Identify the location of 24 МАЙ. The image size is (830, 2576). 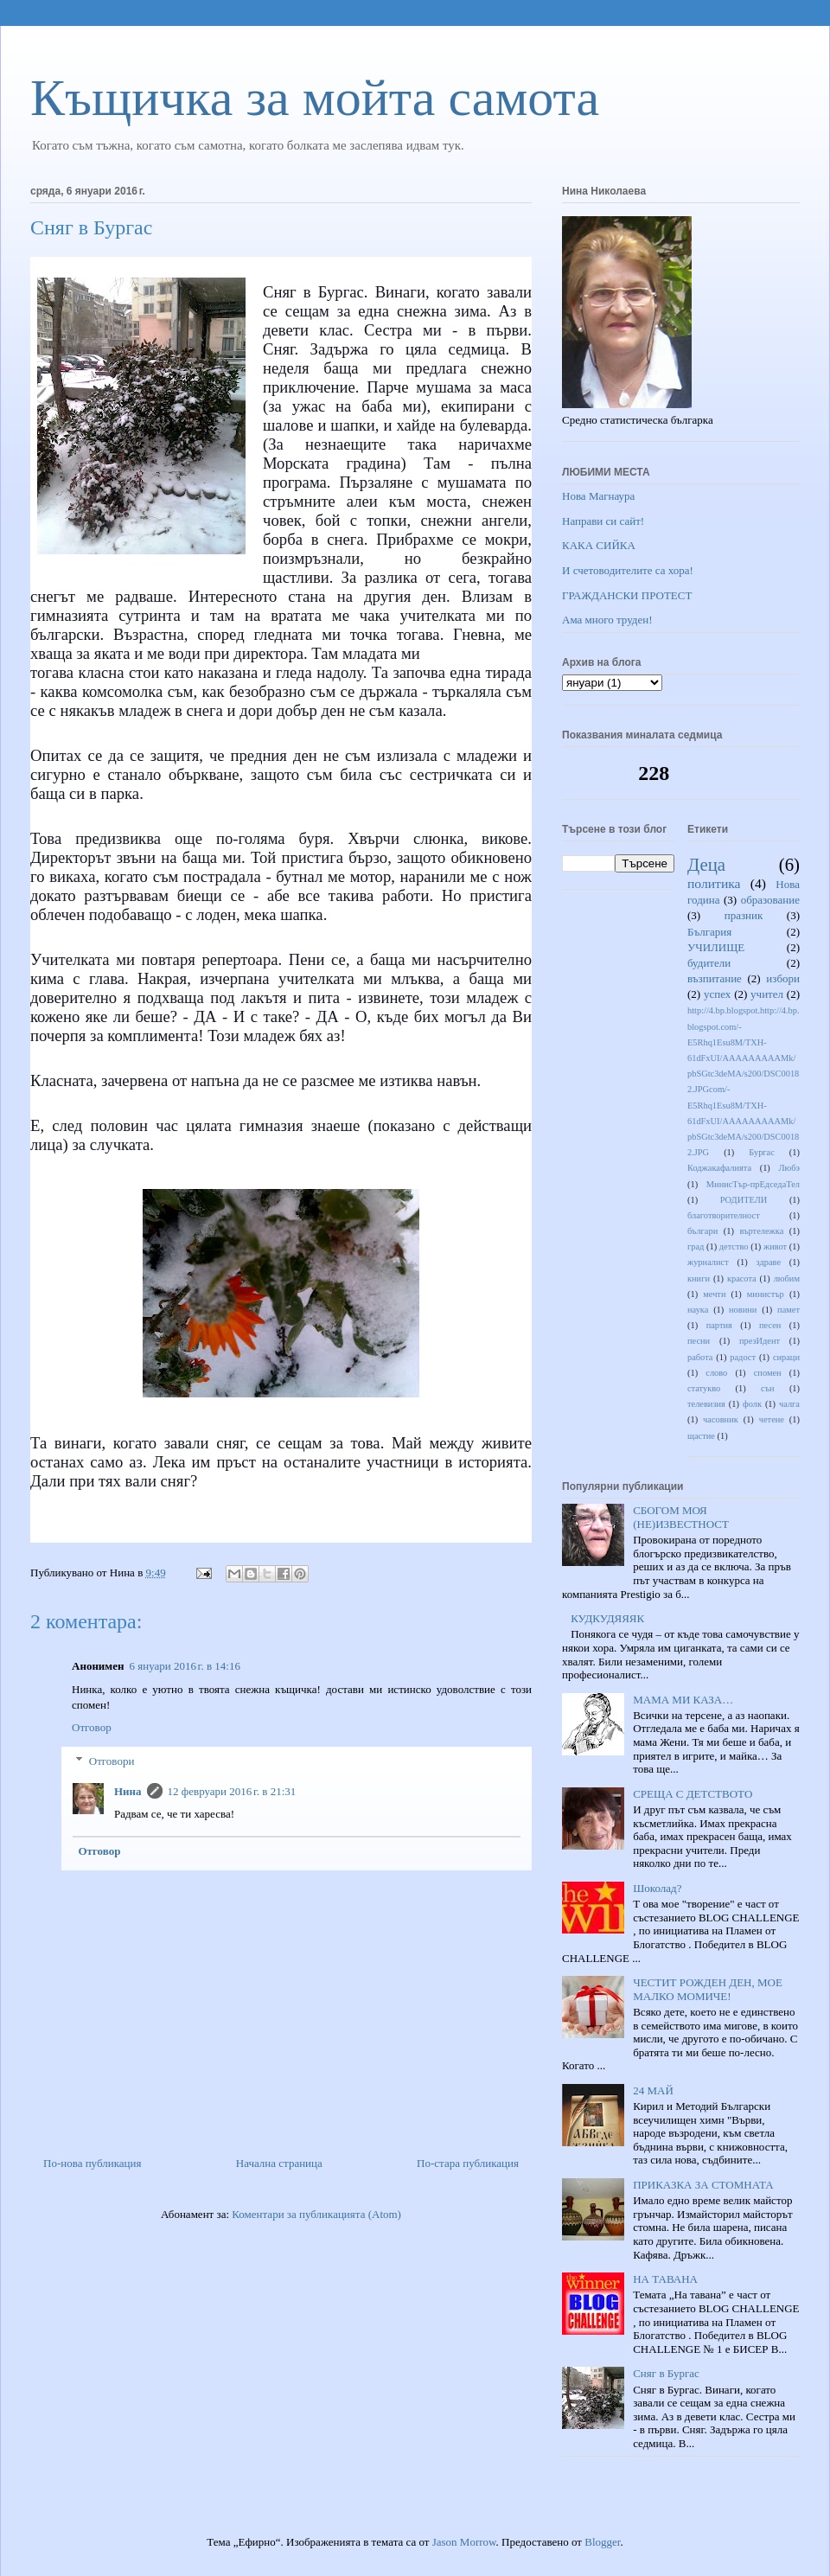
(653, 2090).